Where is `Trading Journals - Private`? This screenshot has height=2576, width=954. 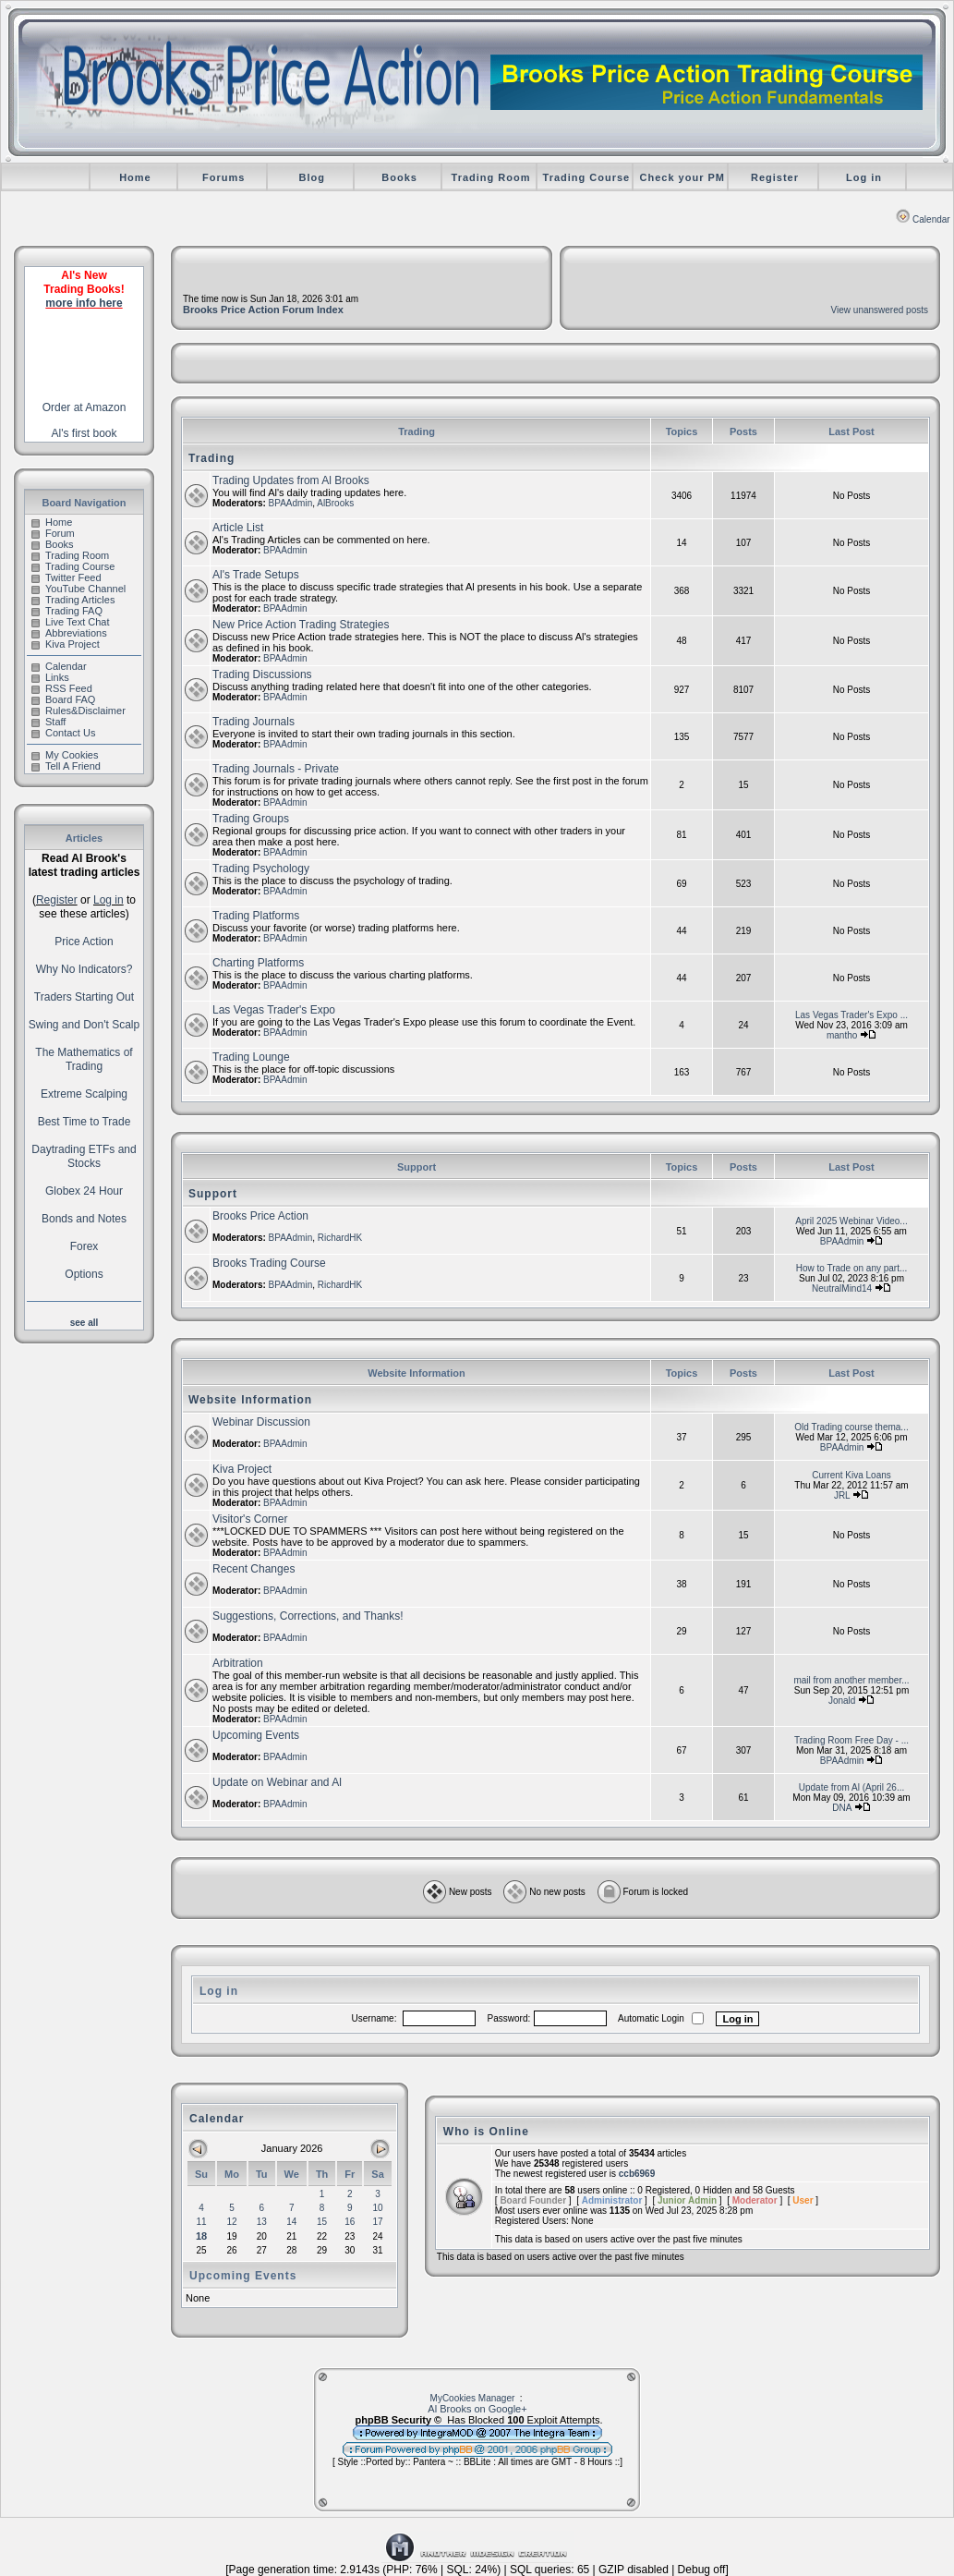 Trading Journals - Private is located at coordinates (275, 768).